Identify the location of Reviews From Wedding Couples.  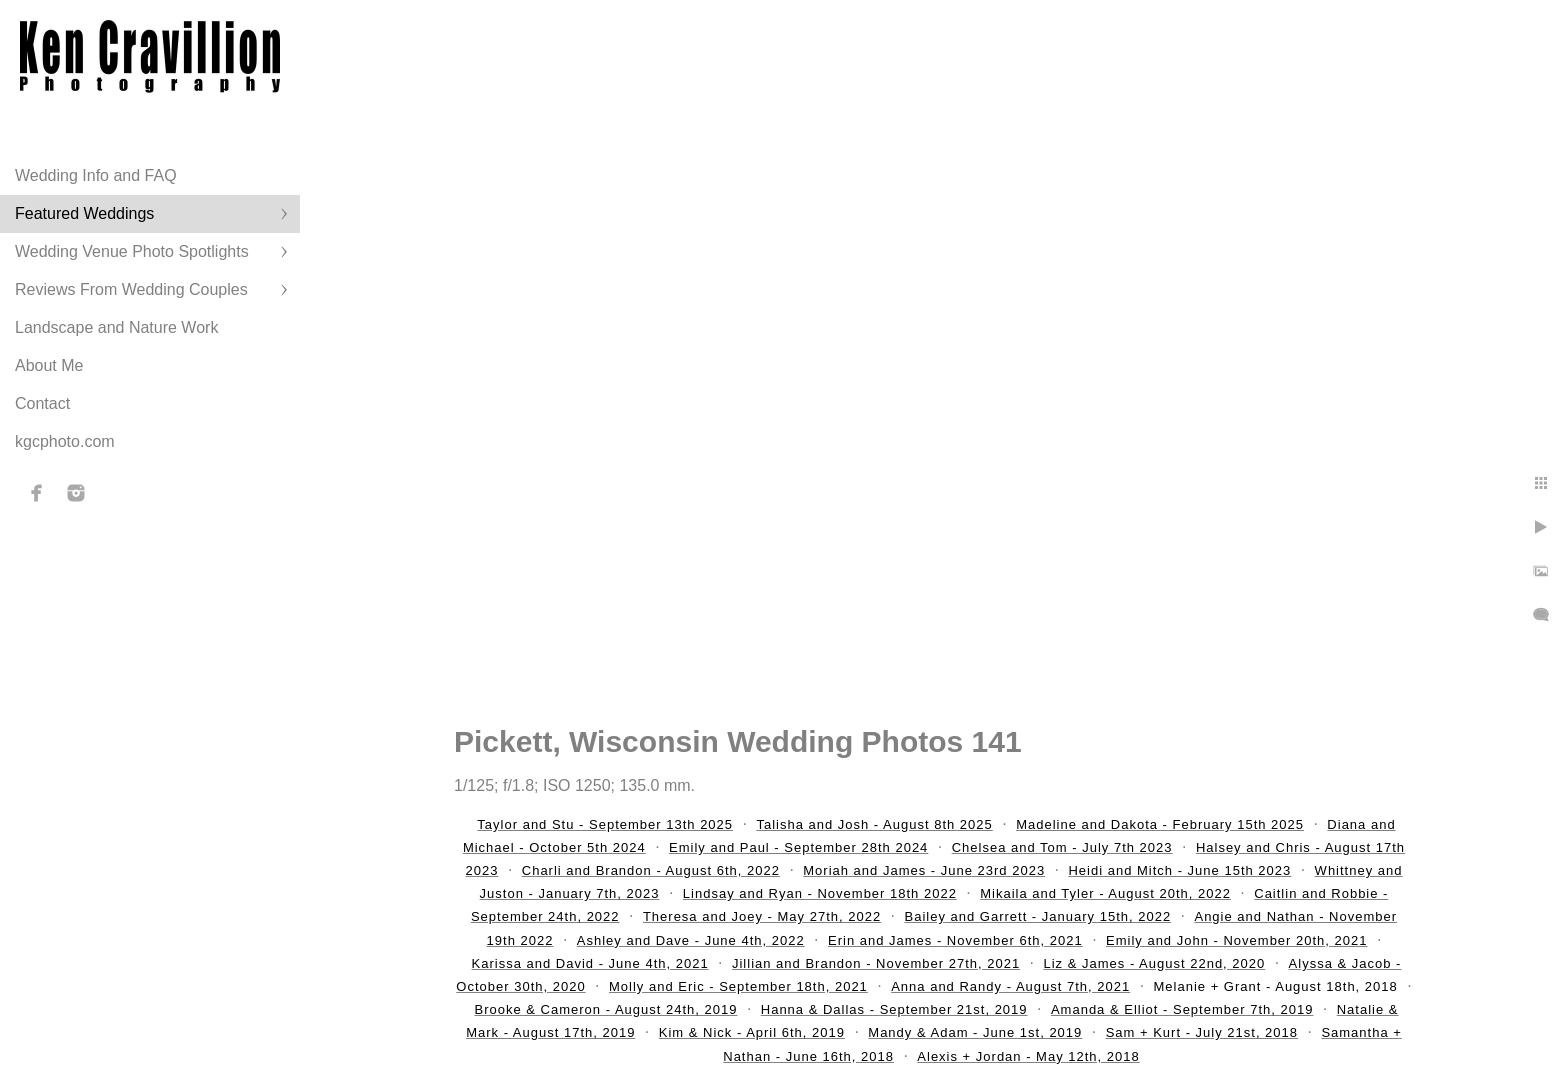
(131, 289).